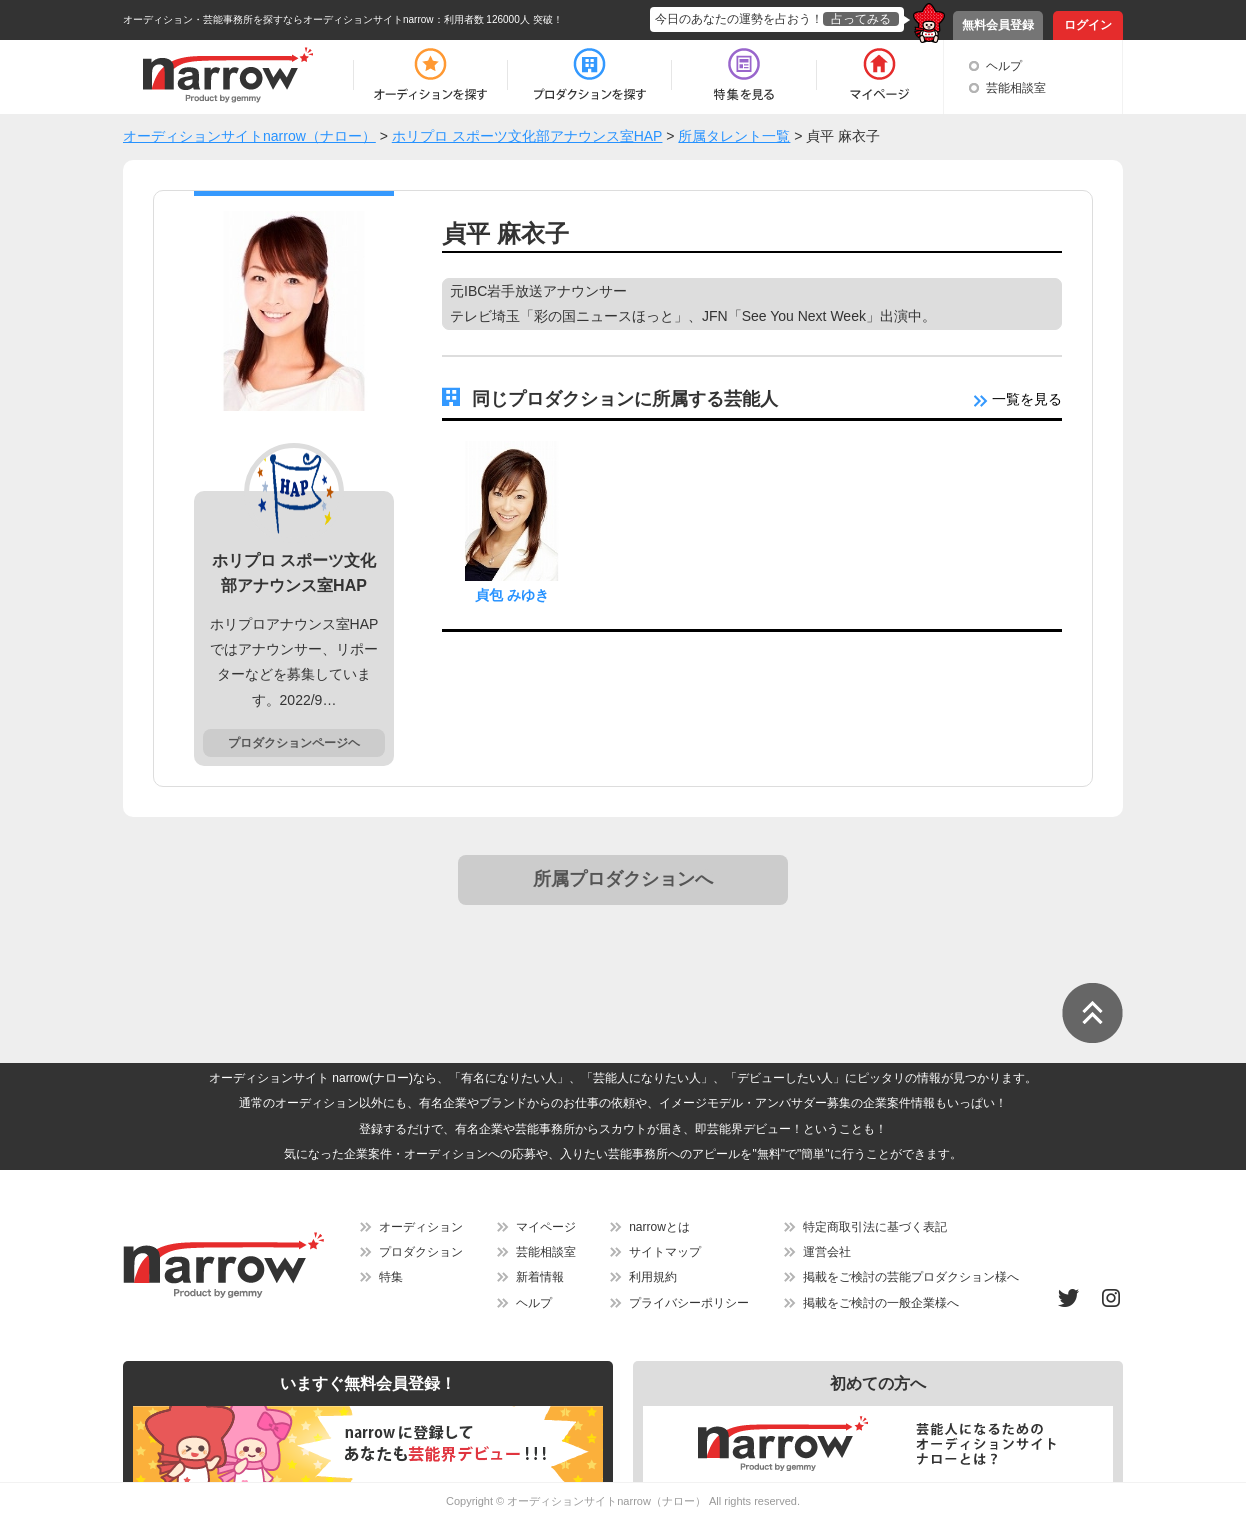 The image size is (1246, 1520). I want to click on 所属プロダクションへ, so click(623, 879).